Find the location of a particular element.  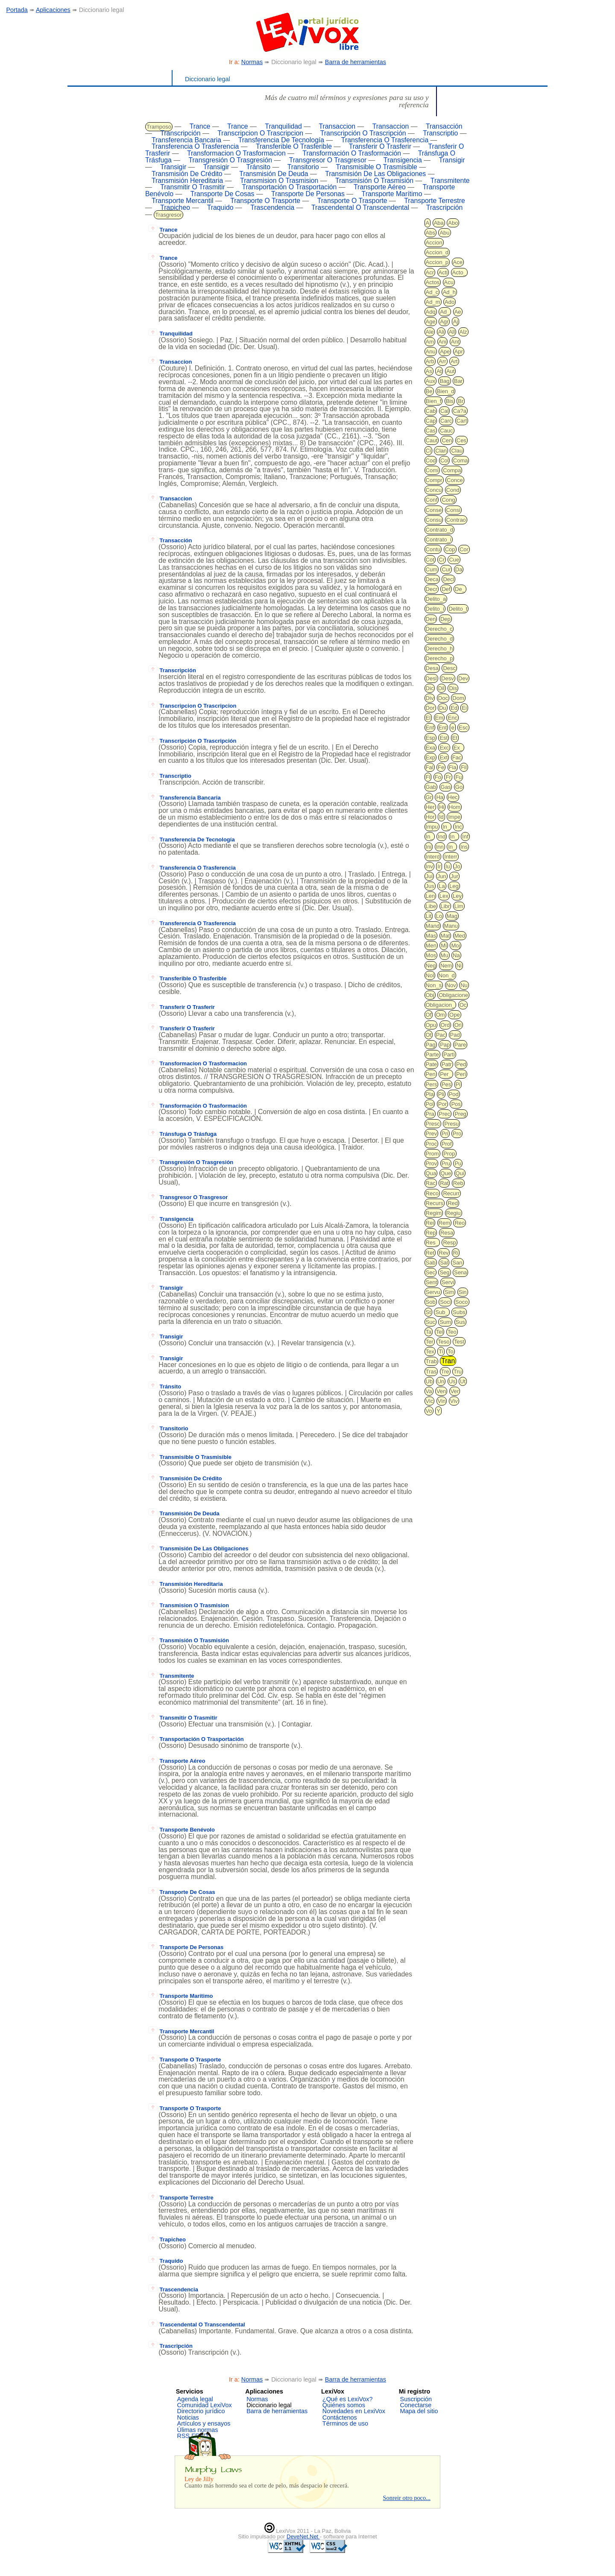

Tras is located at coordinates (431, 1371).